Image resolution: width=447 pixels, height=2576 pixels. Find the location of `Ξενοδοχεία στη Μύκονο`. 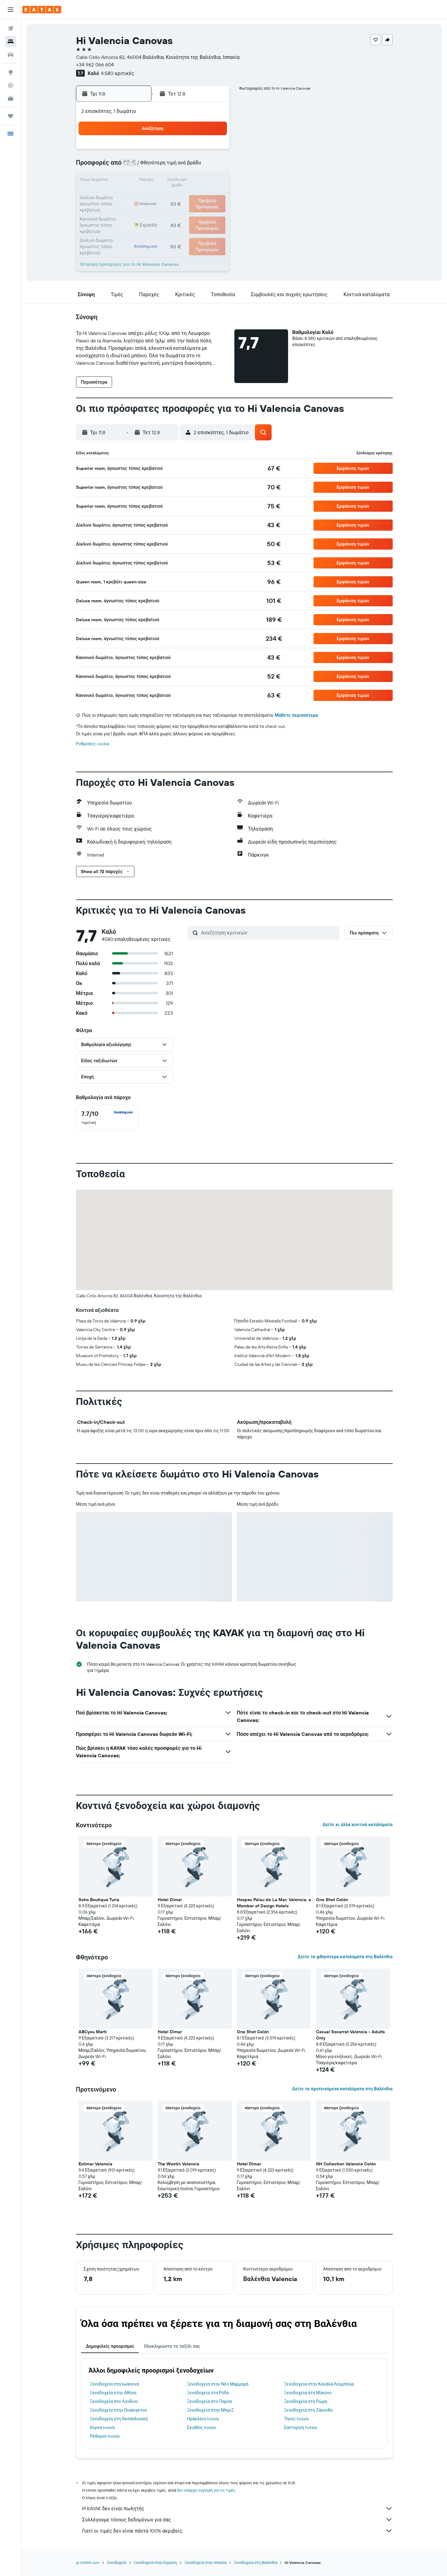

Ξενοδοχεία στη Μύκονο is located at coordinates (308, 2393).